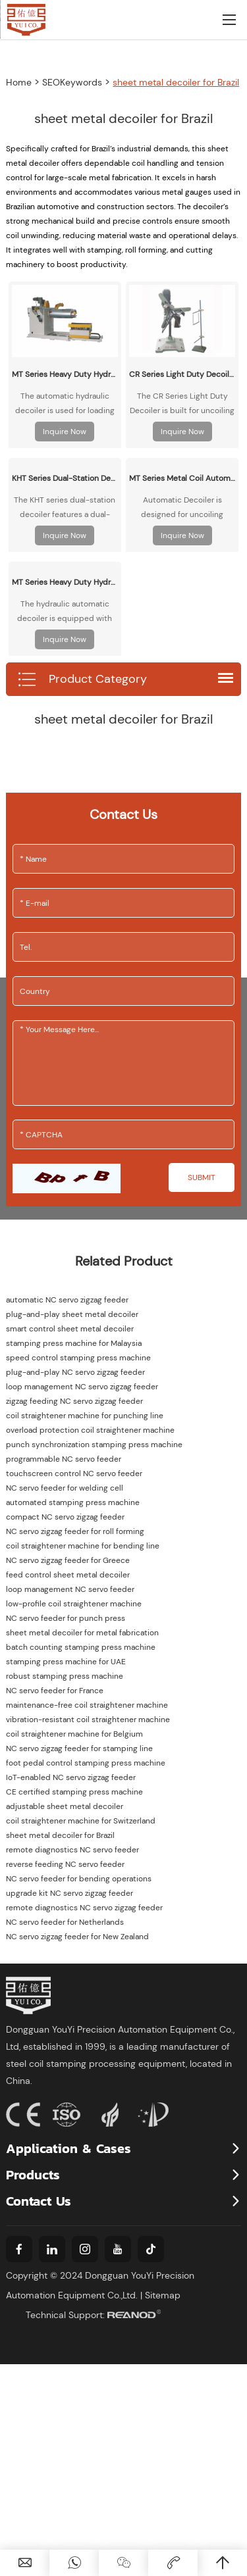 Image resolution: width=247 pixels, height=2576 pixels. Describe the element at coordinates (74, 1473) in the screenshot. I see `touchscreen control NC servo feeder` at that location.